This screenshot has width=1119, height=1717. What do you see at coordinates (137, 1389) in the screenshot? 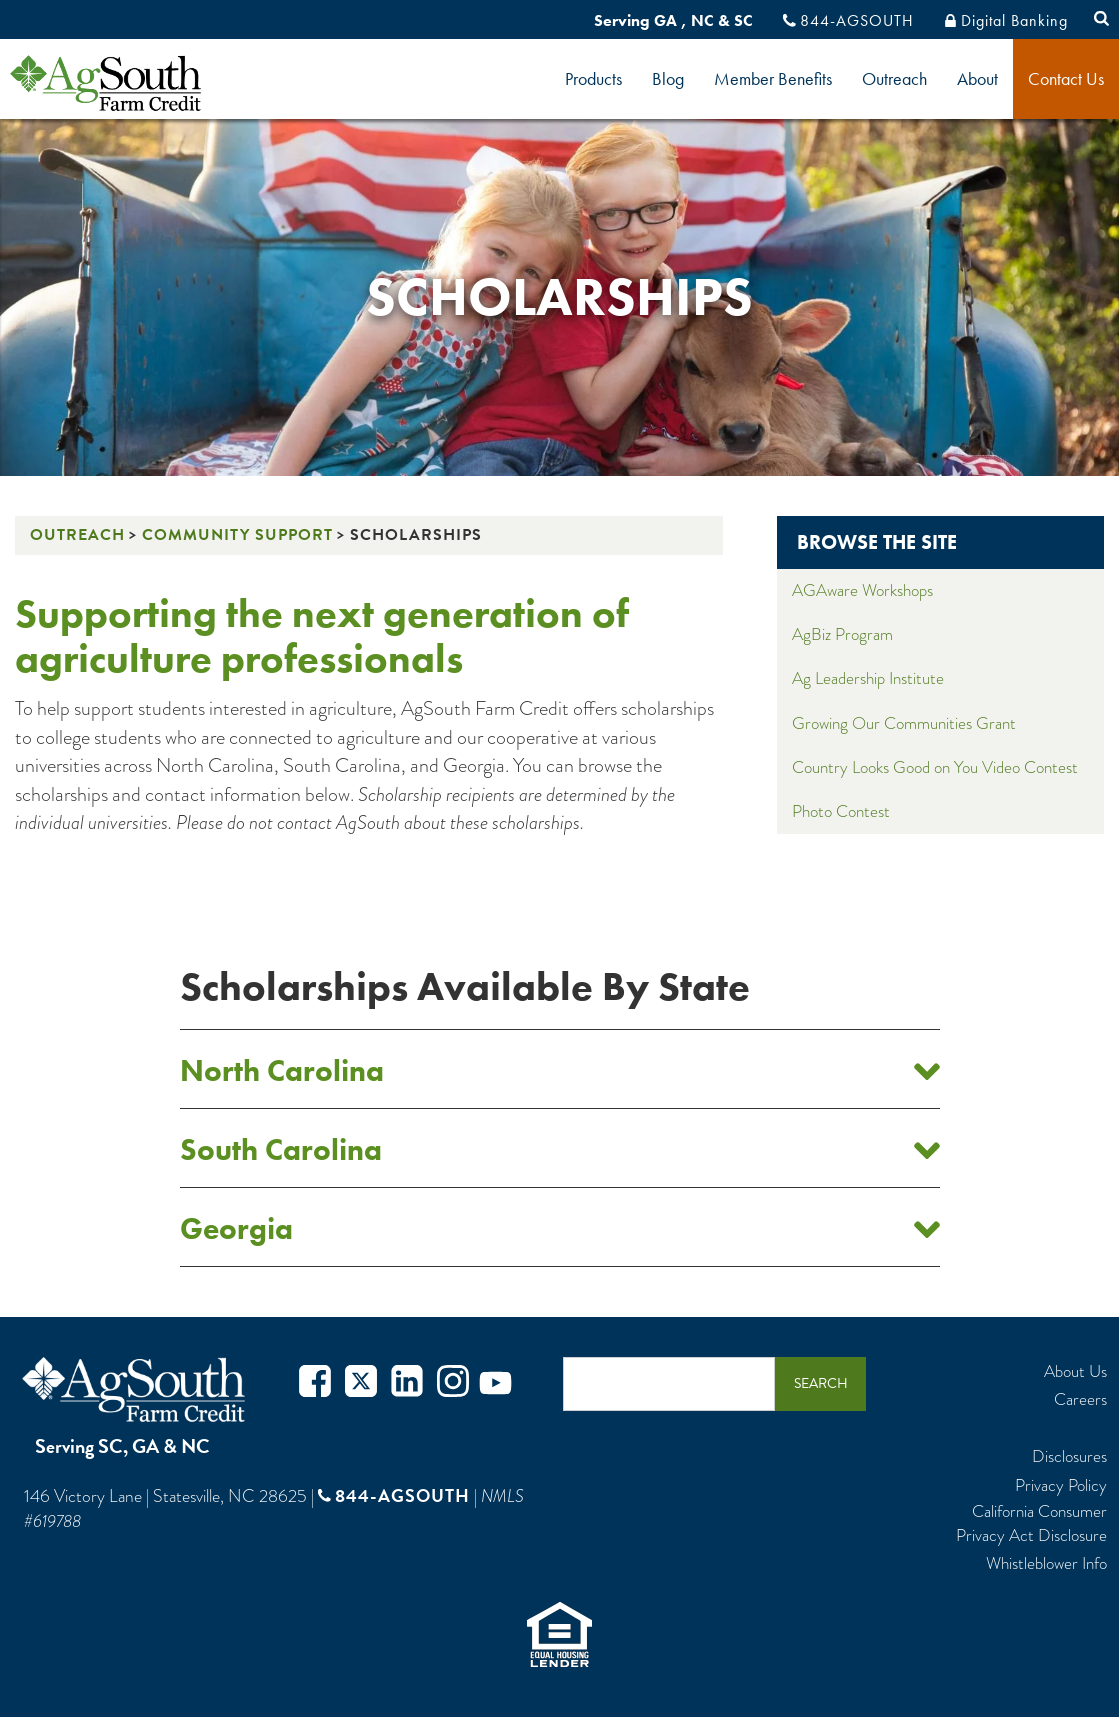
I see `AgSouth Farm Credit, ACA` at bounding box center [137, 1389].